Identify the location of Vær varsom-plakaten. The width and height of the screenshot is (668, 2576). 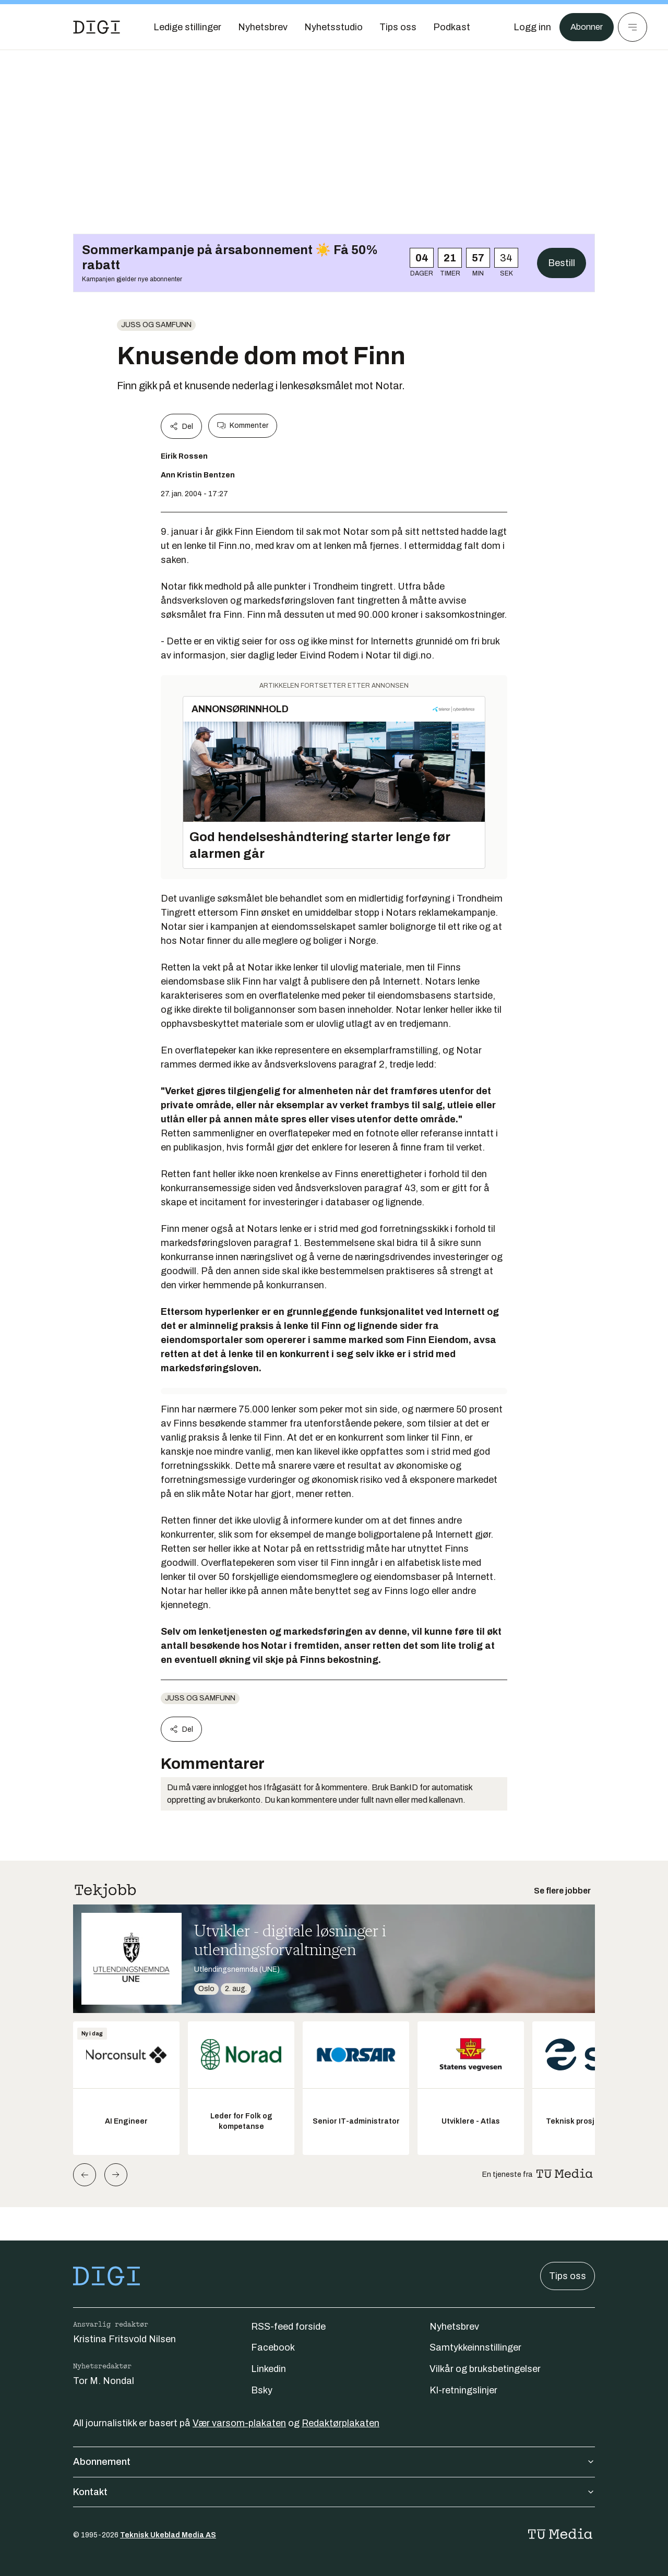
(239, 2423).